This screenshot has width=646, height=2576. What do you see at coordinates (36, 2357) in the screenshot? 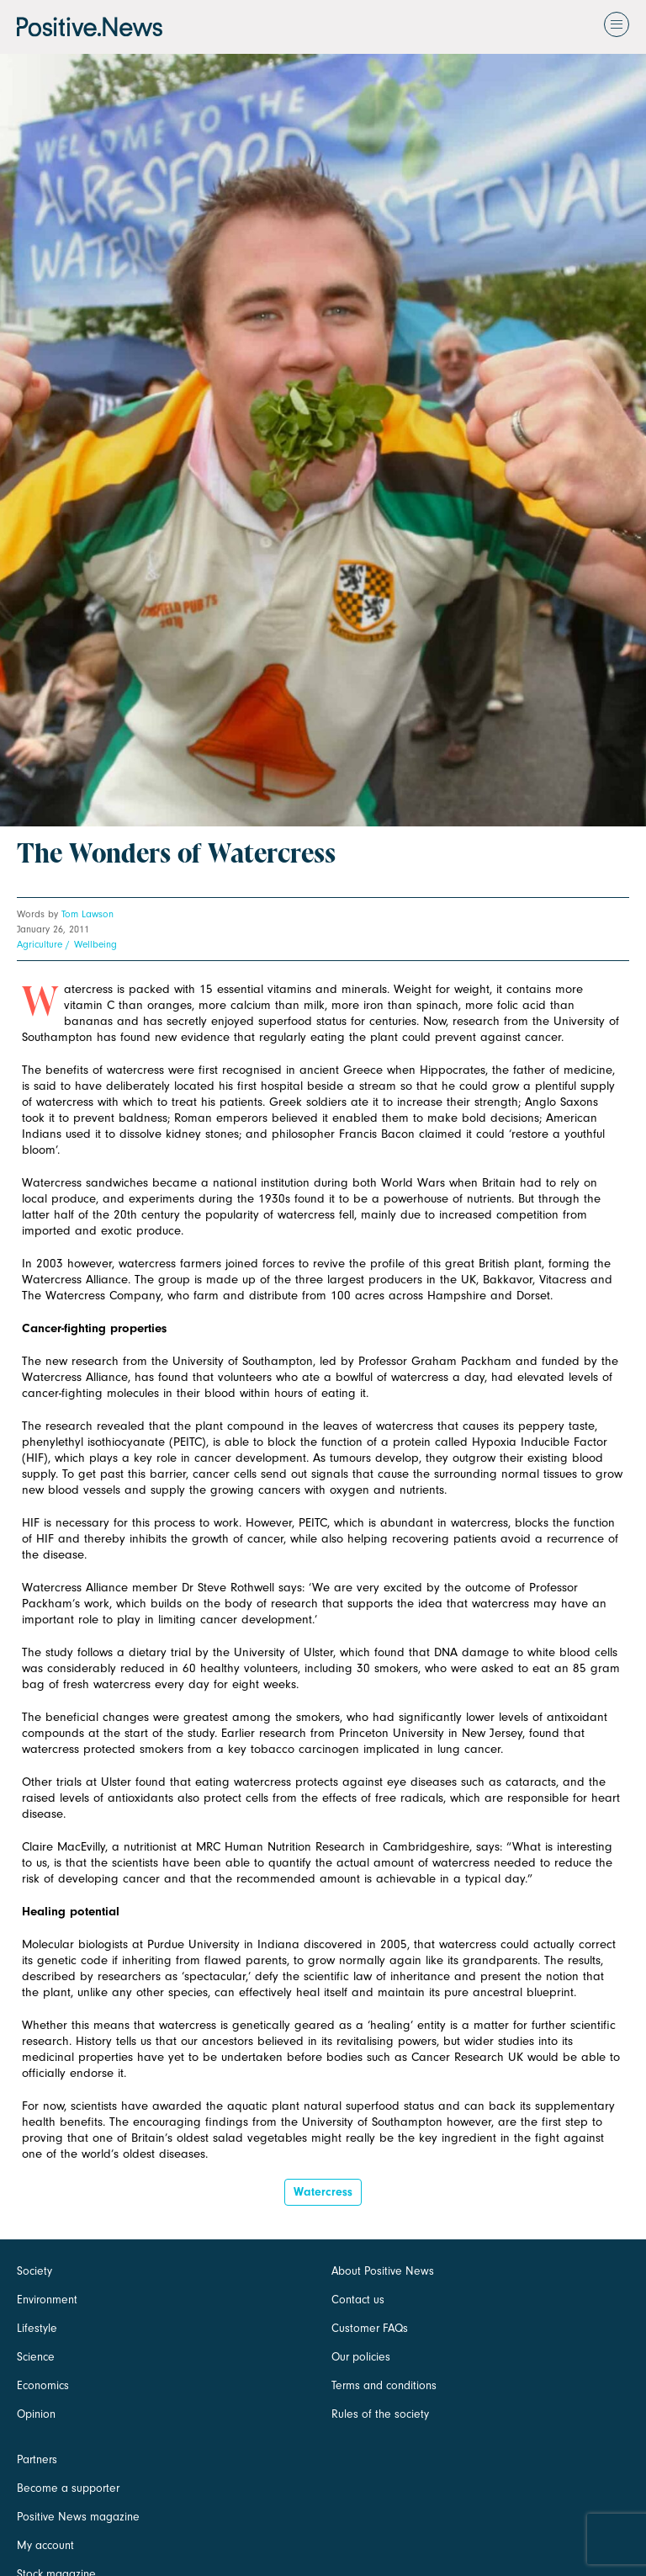
I see `Science` at bounding box center [36, 2357].